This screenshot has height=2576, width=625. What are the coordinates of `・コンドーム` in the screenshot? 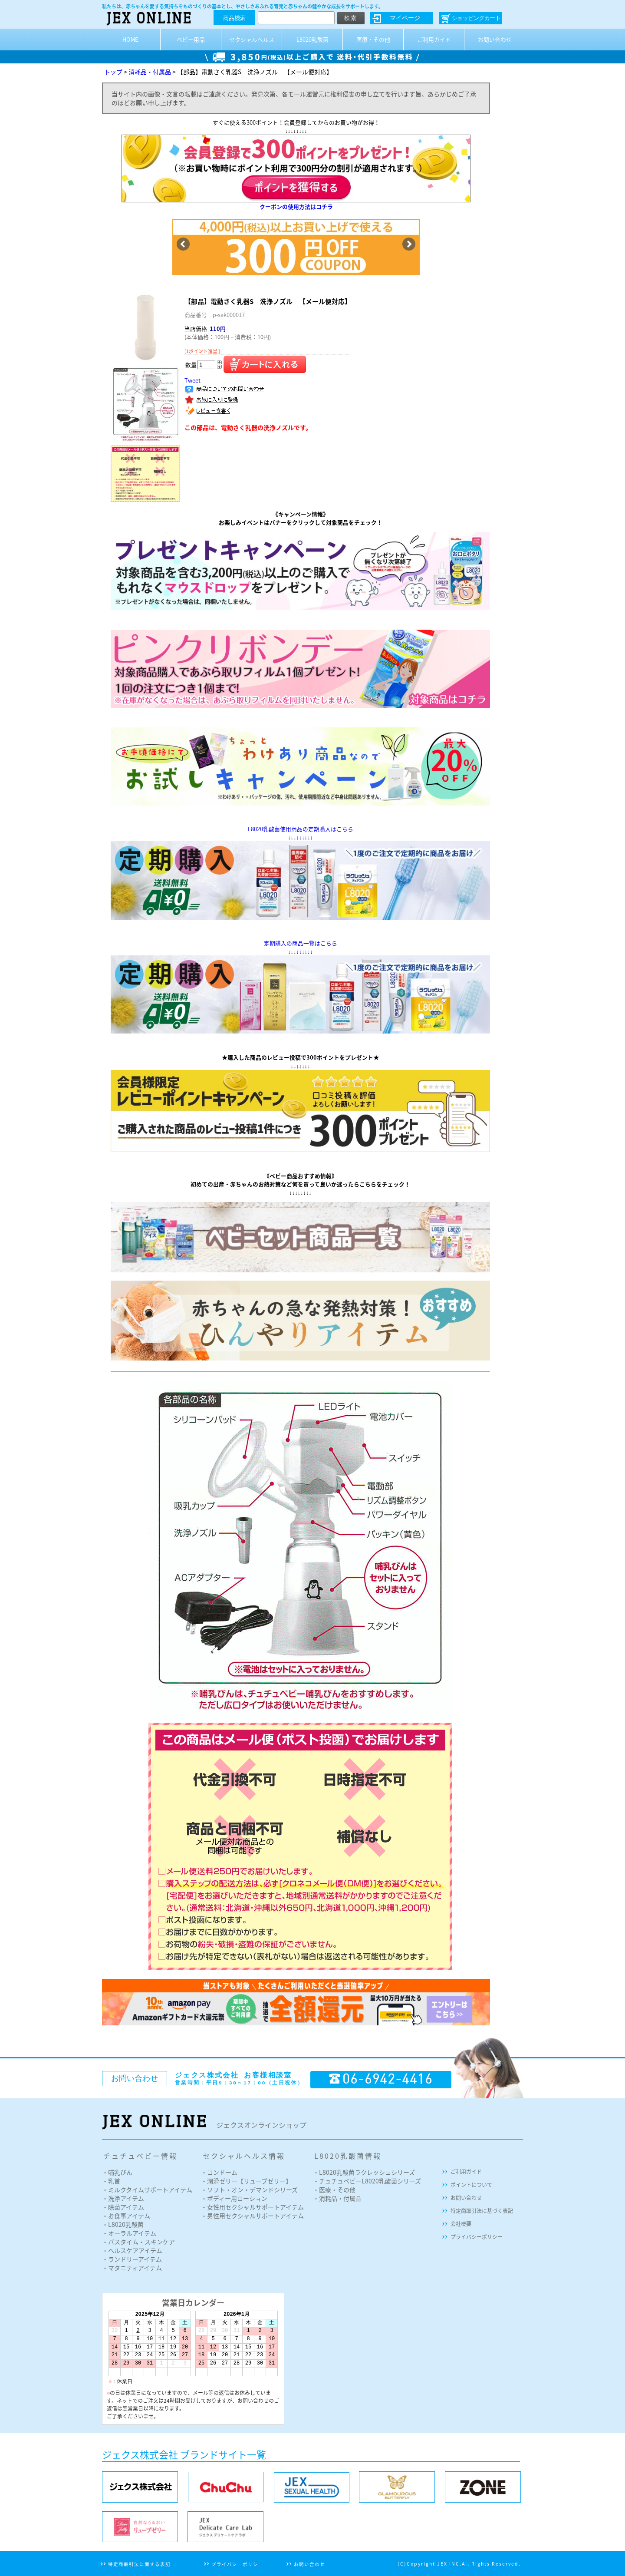 It's located at (219, 2172).